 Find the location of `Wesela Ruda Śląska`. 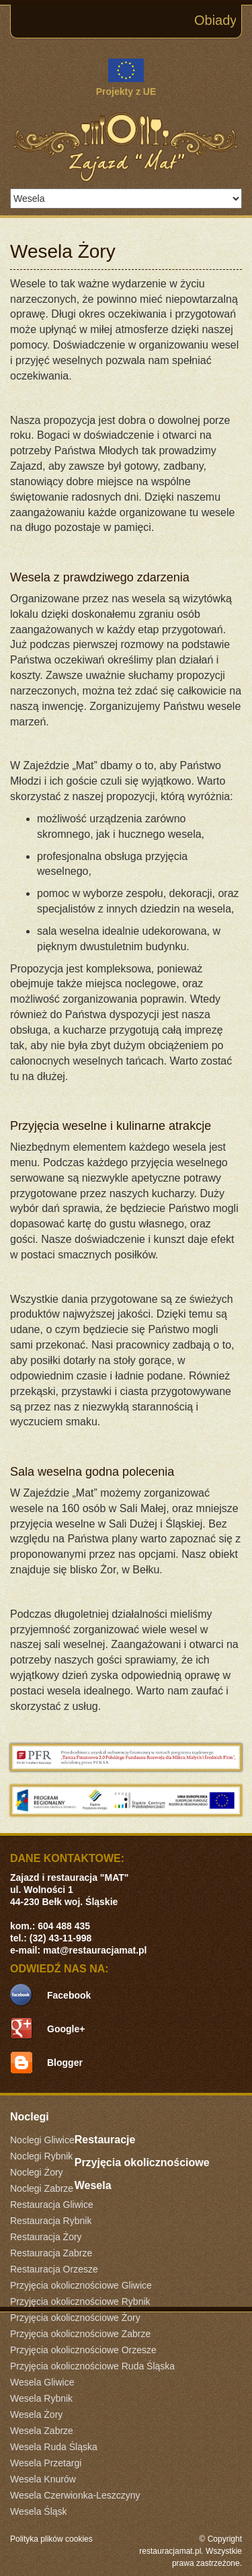

Wesela Ruda Śląska is located at coordinates (53, 2446).